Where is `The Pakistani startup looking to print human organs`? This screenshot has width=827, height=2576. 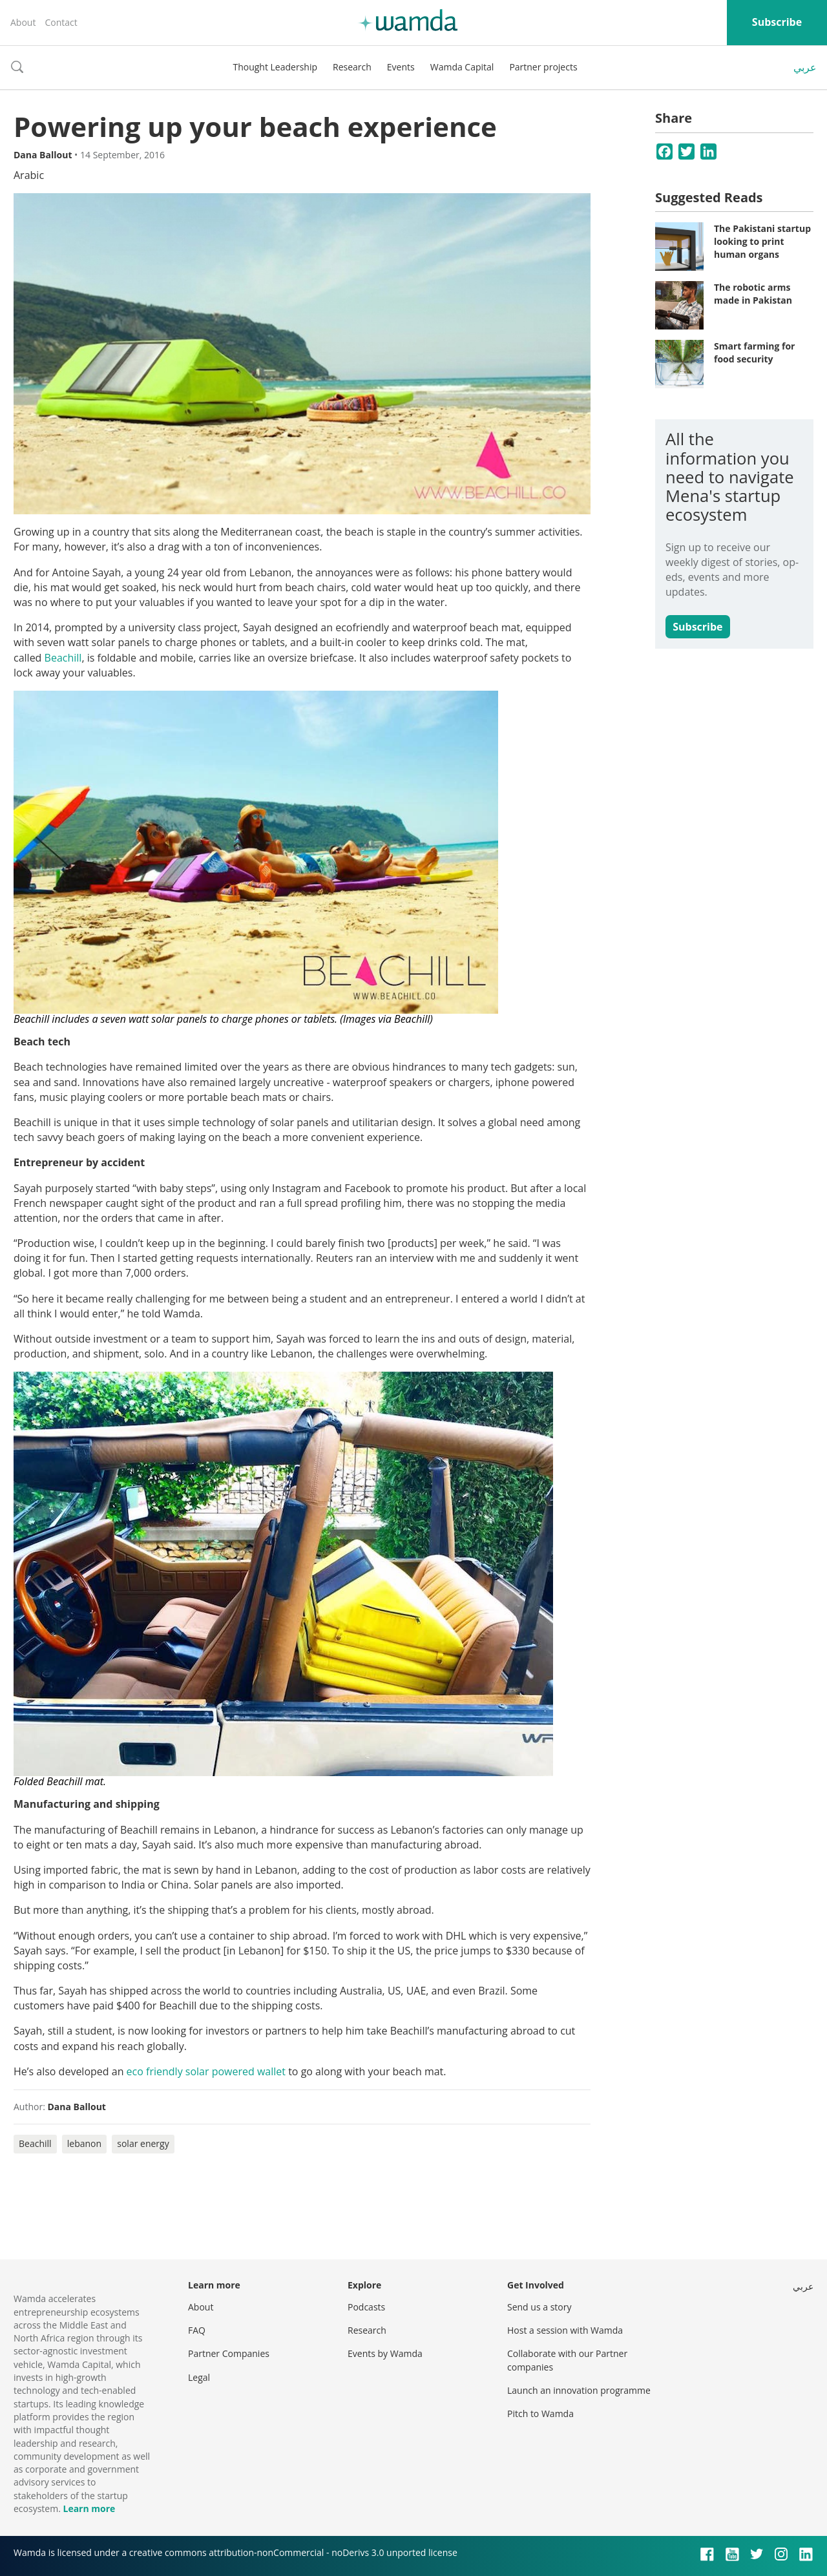 The Pakistani startup looking to print human organs is located at coordinates (762, 241).